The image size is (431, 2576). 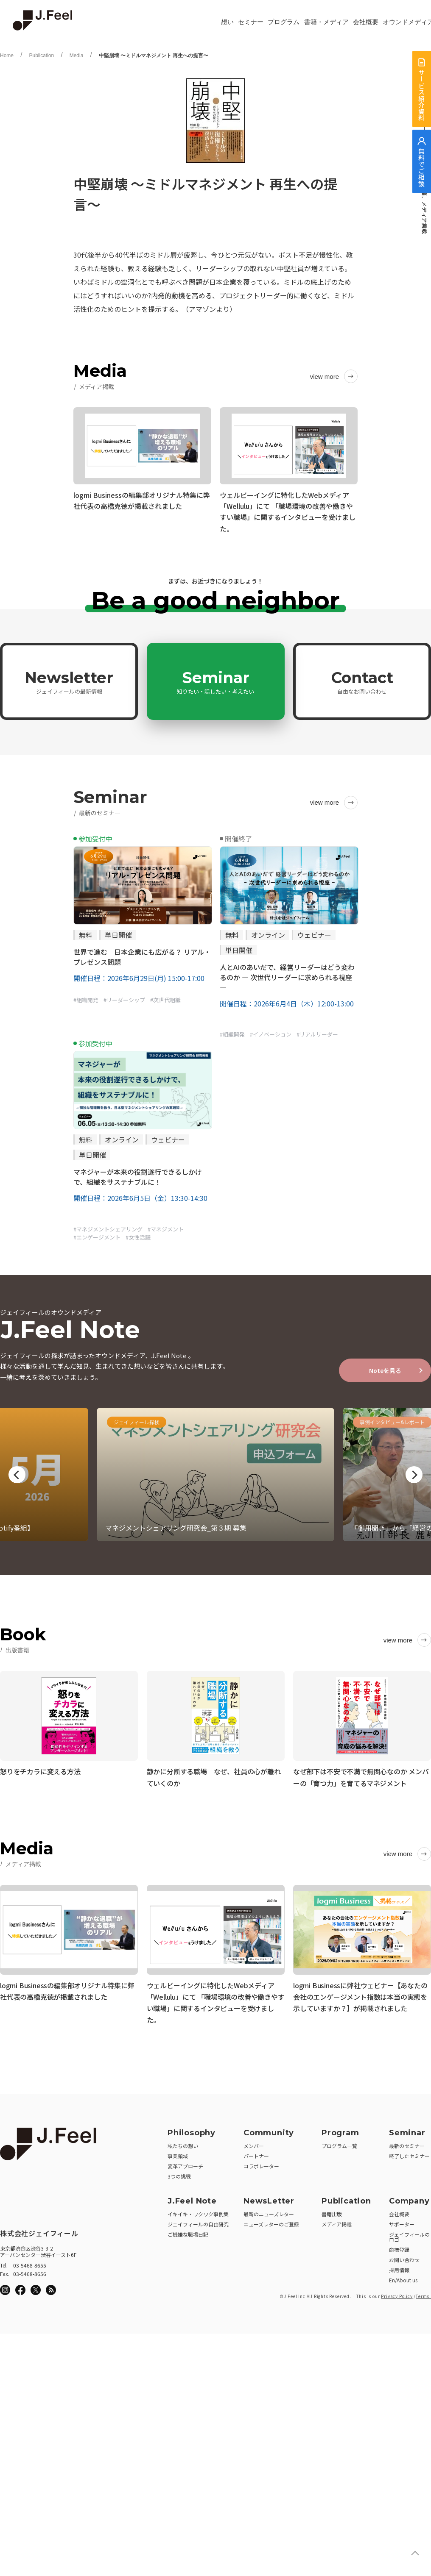 I want to click on 書籍出版, so click(x=332, y=2211).